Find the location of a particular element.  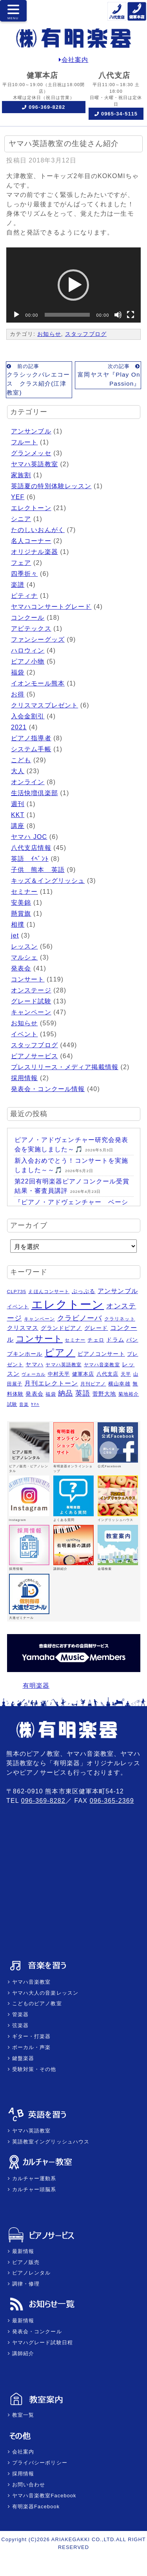

コンクール is located at coordinates (28, 617).